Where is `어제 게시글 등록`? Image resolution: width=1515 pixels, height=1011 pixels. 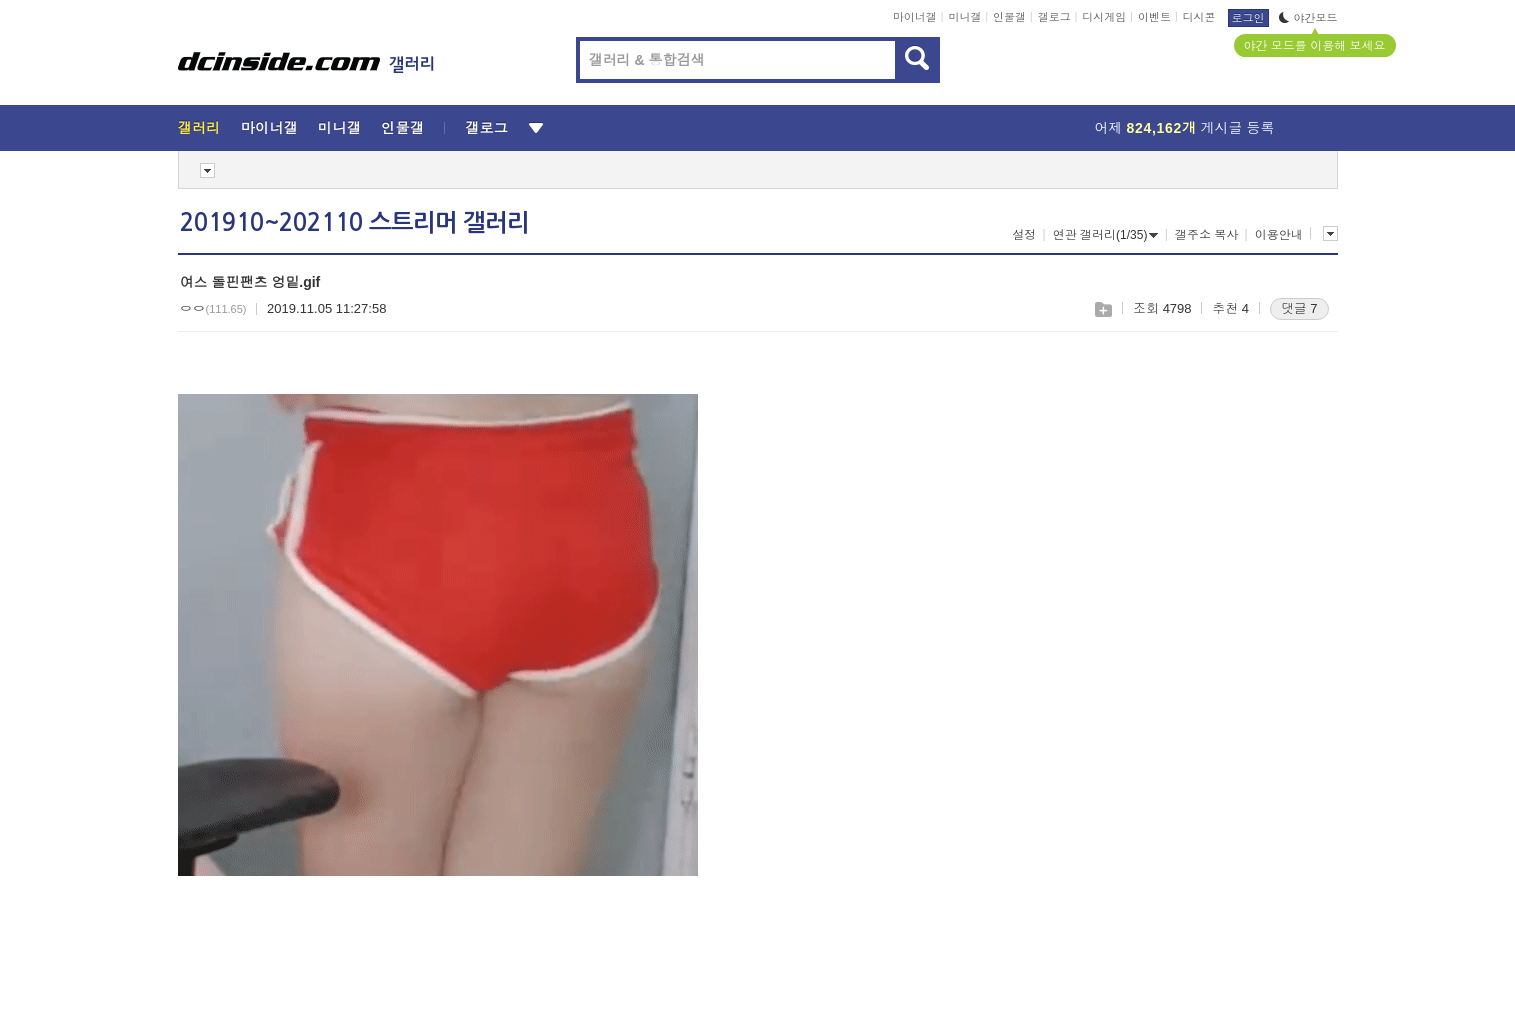 어제 게시글 등록 is located at coordinates (1185, 128).